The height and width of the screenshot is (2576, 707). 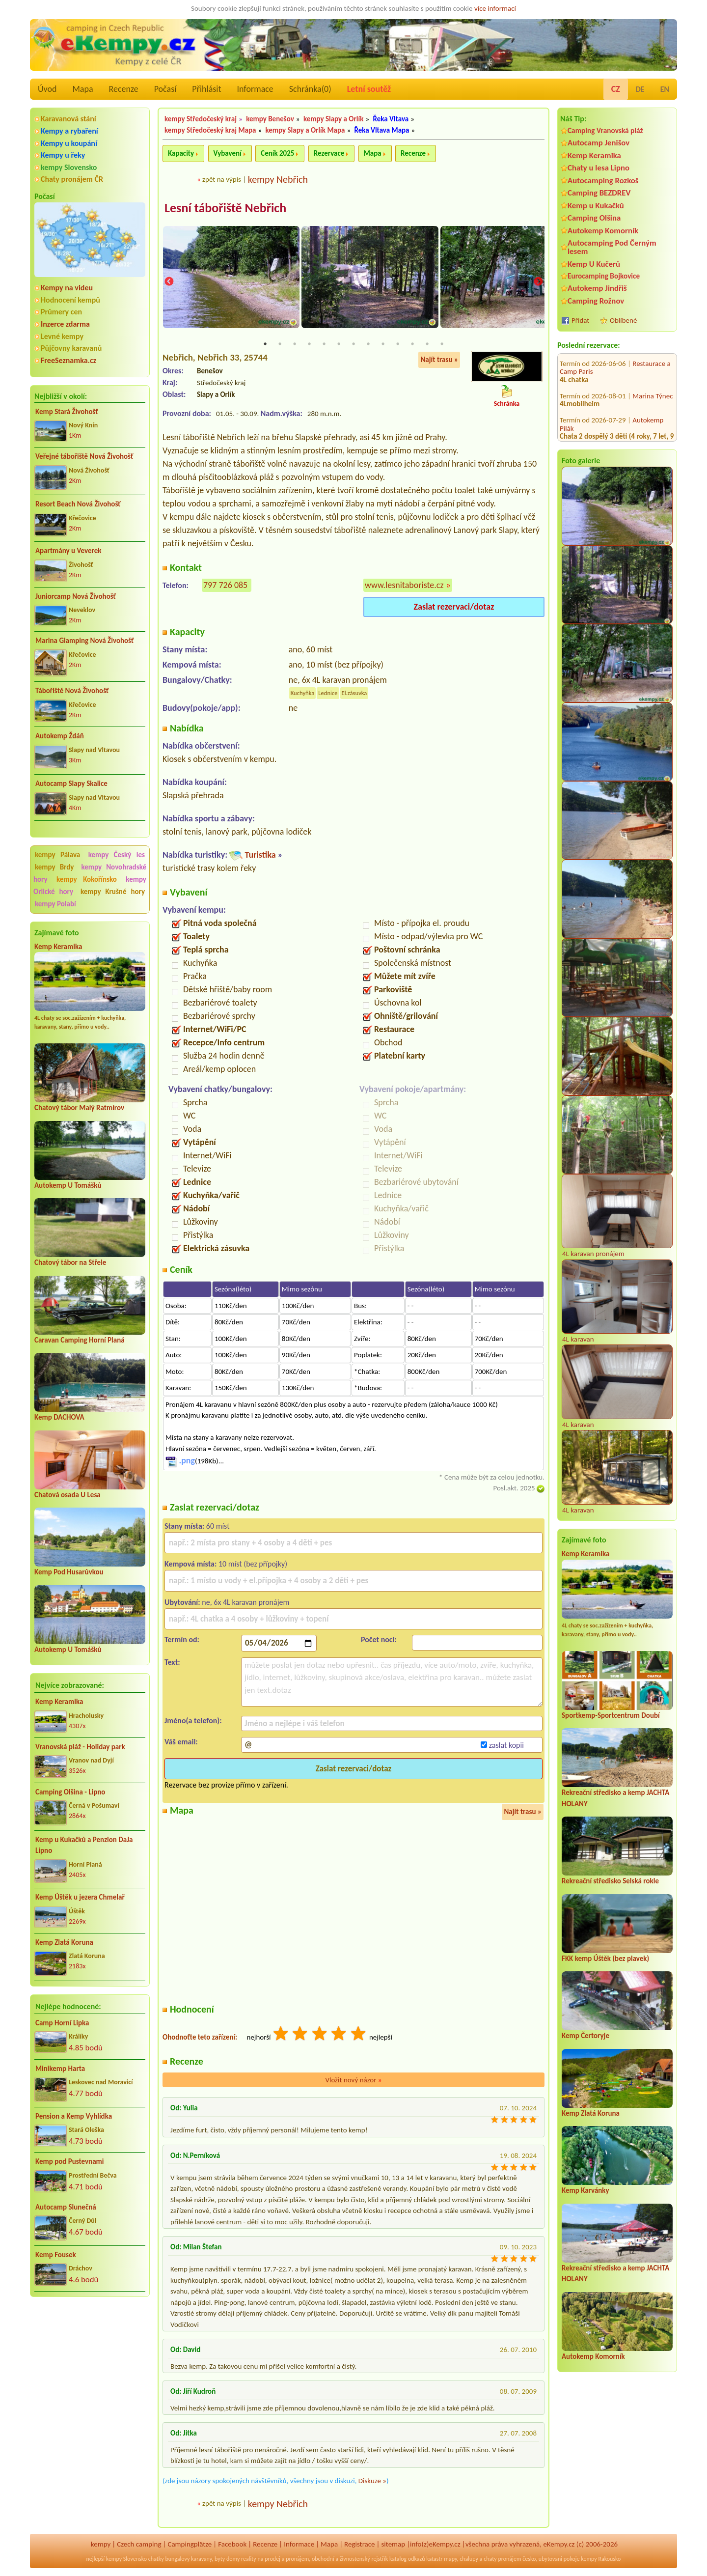 I want to click on Veřejné tábořiště Nová Živohošť, so click(x=84, y=456).